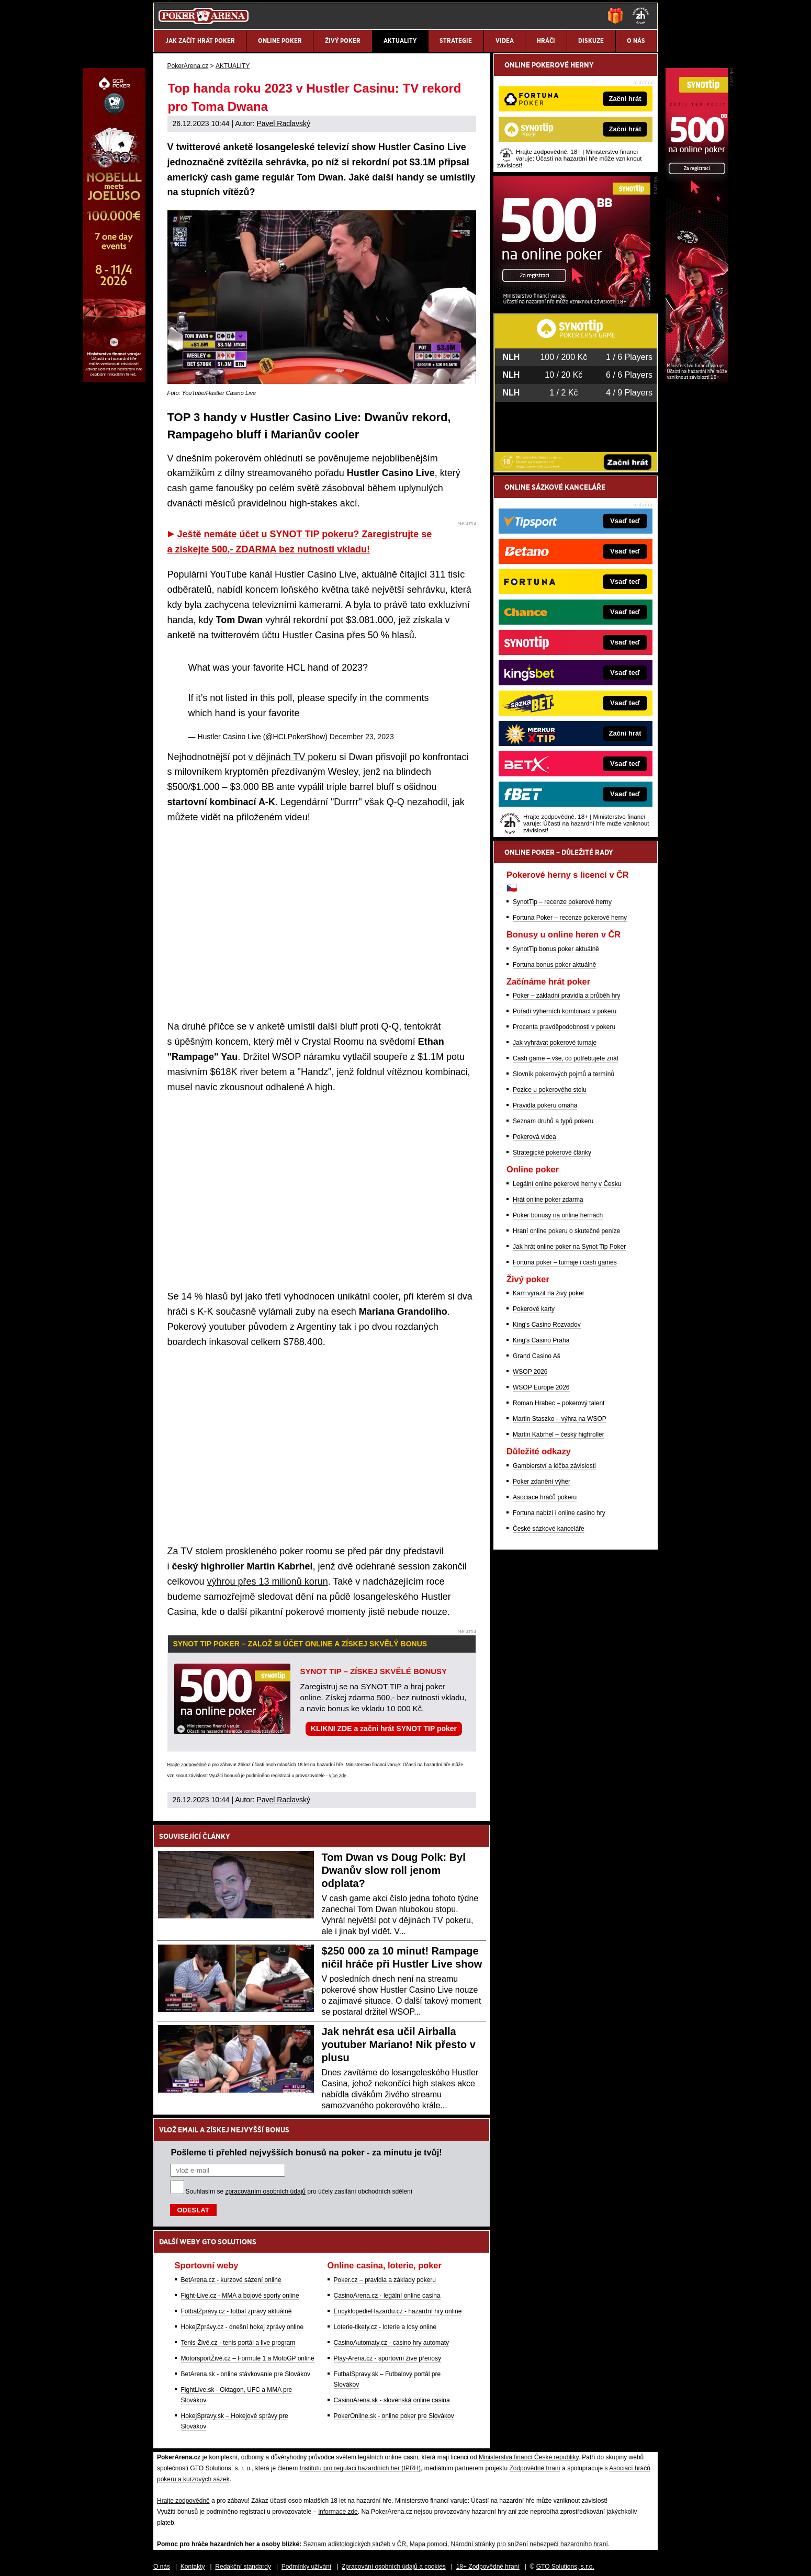  Describe the element at coordinates (554, 1042) in the screenshot. I see `Jak vyhrávat pokerové turnaje` at that location.